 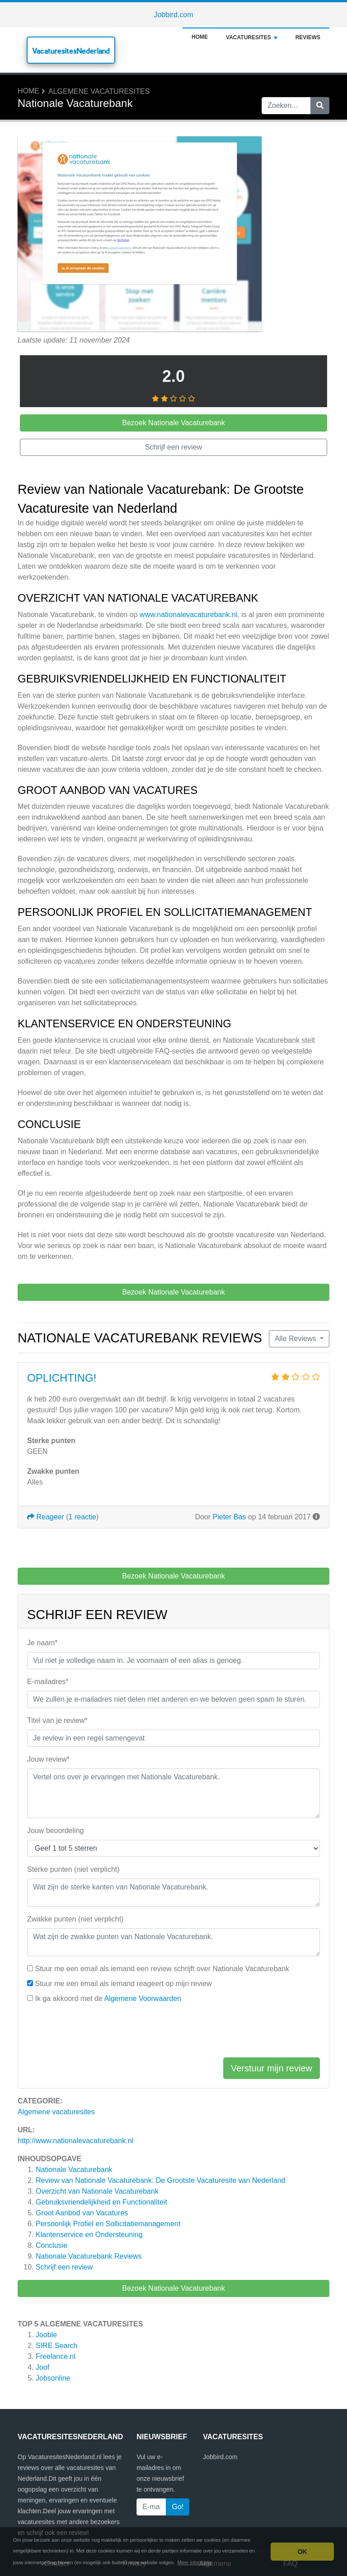 What do you see at coordinates (108, 1998) in the screenshot?
I see `Ik ga akkoord met de` at bounding box center [108, 1998].